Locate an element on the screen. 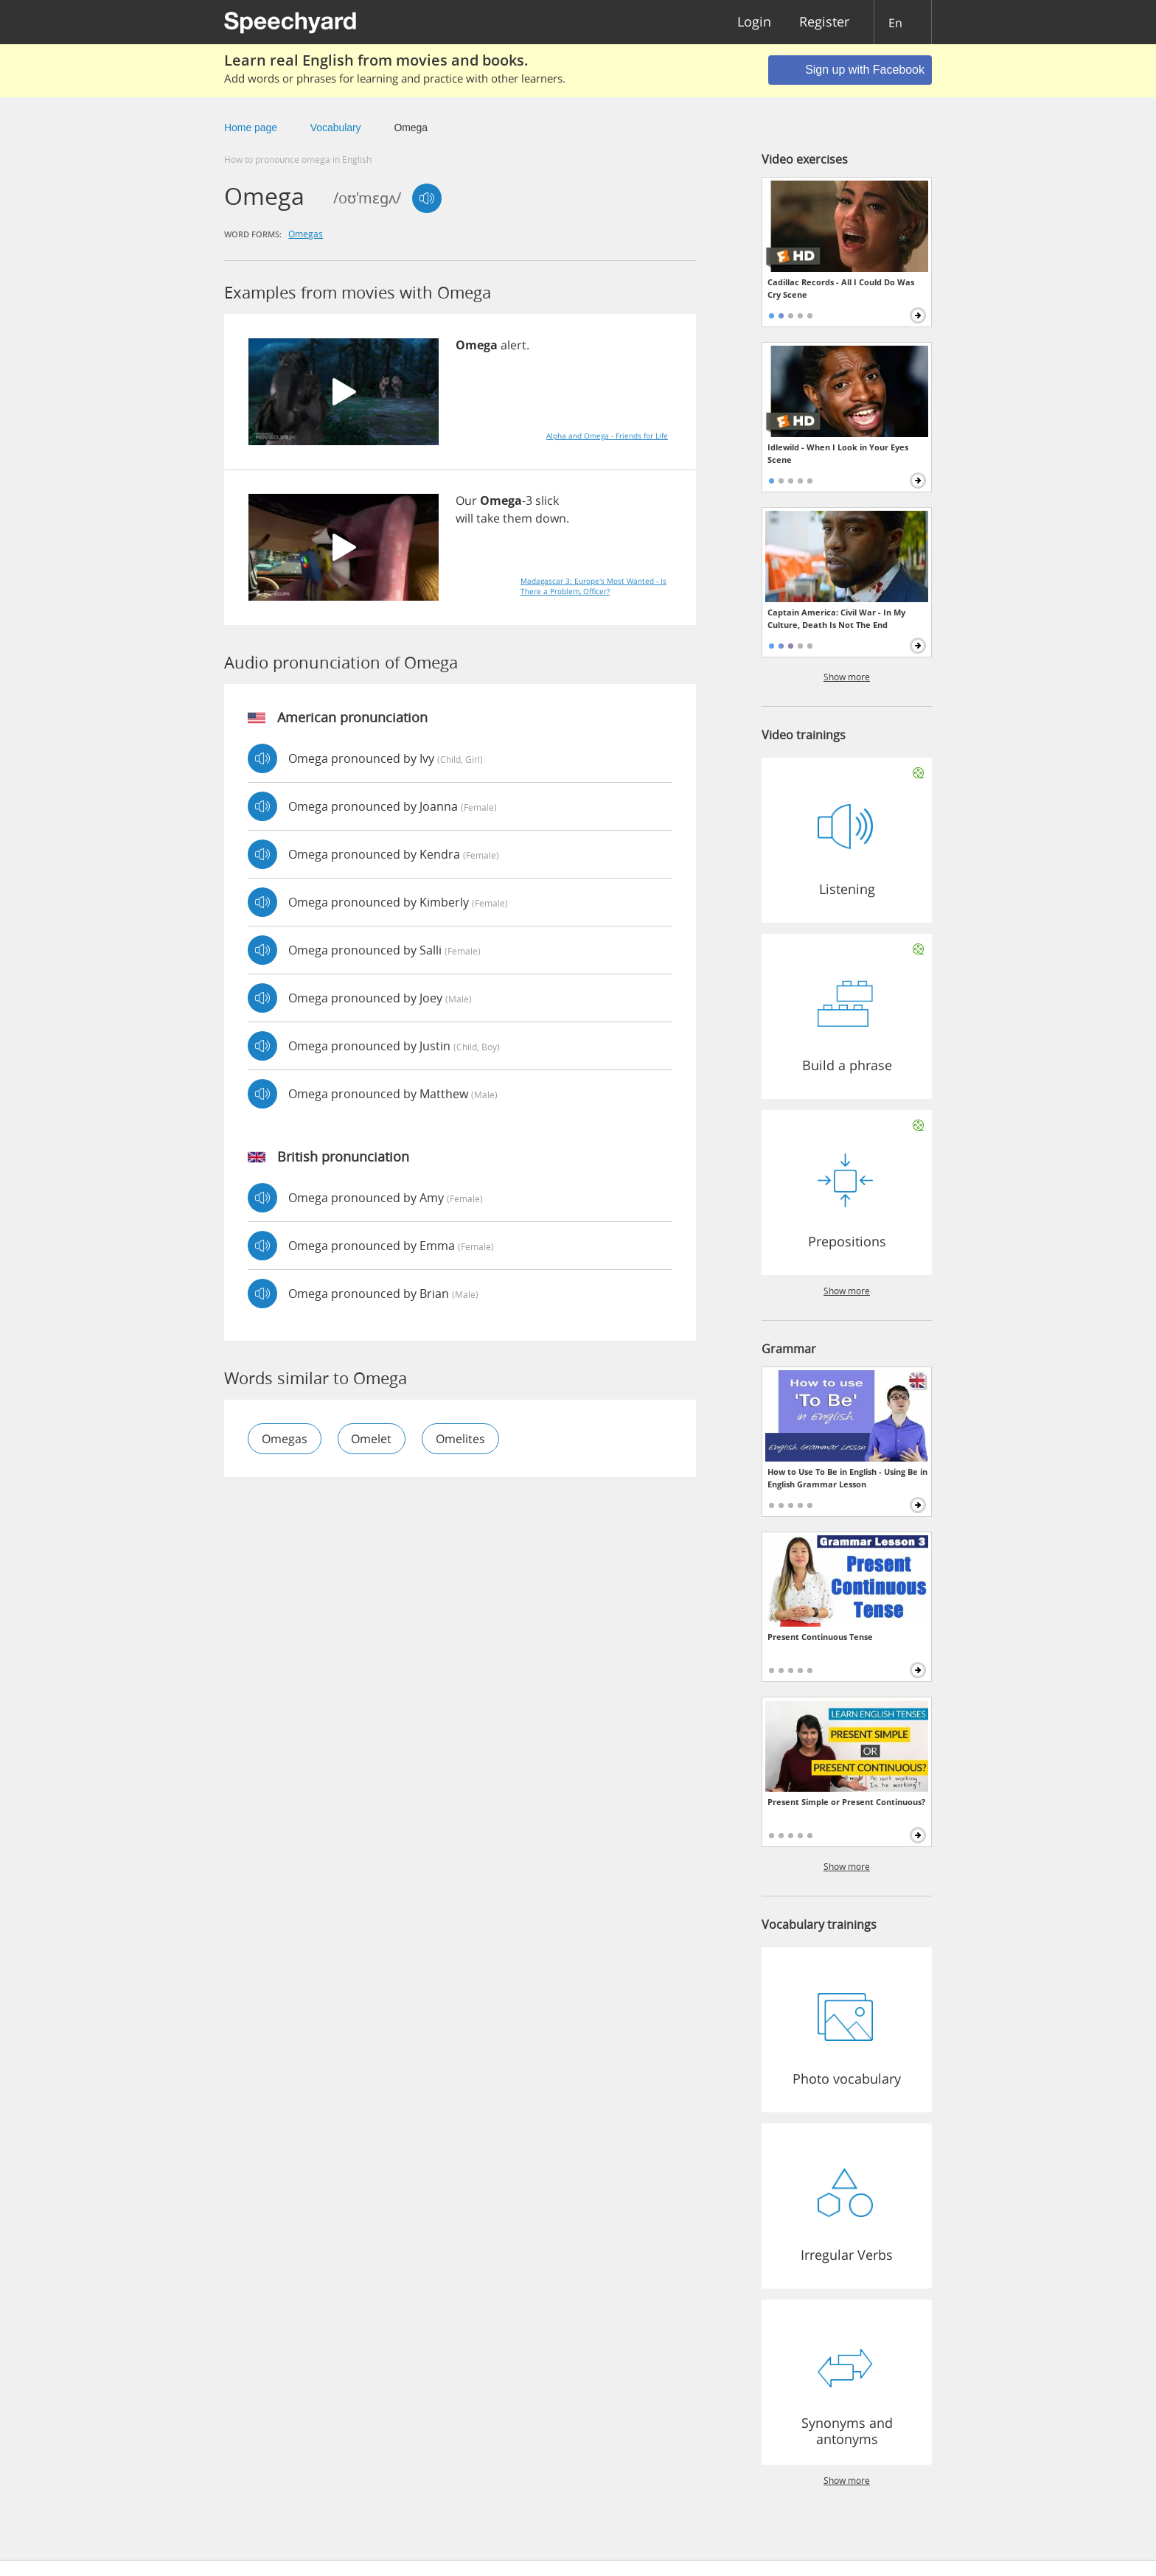 The image size is (1156, 2576). Idlewild - When I Look in Your Eyes Scene is located at coordinates (837, 453).